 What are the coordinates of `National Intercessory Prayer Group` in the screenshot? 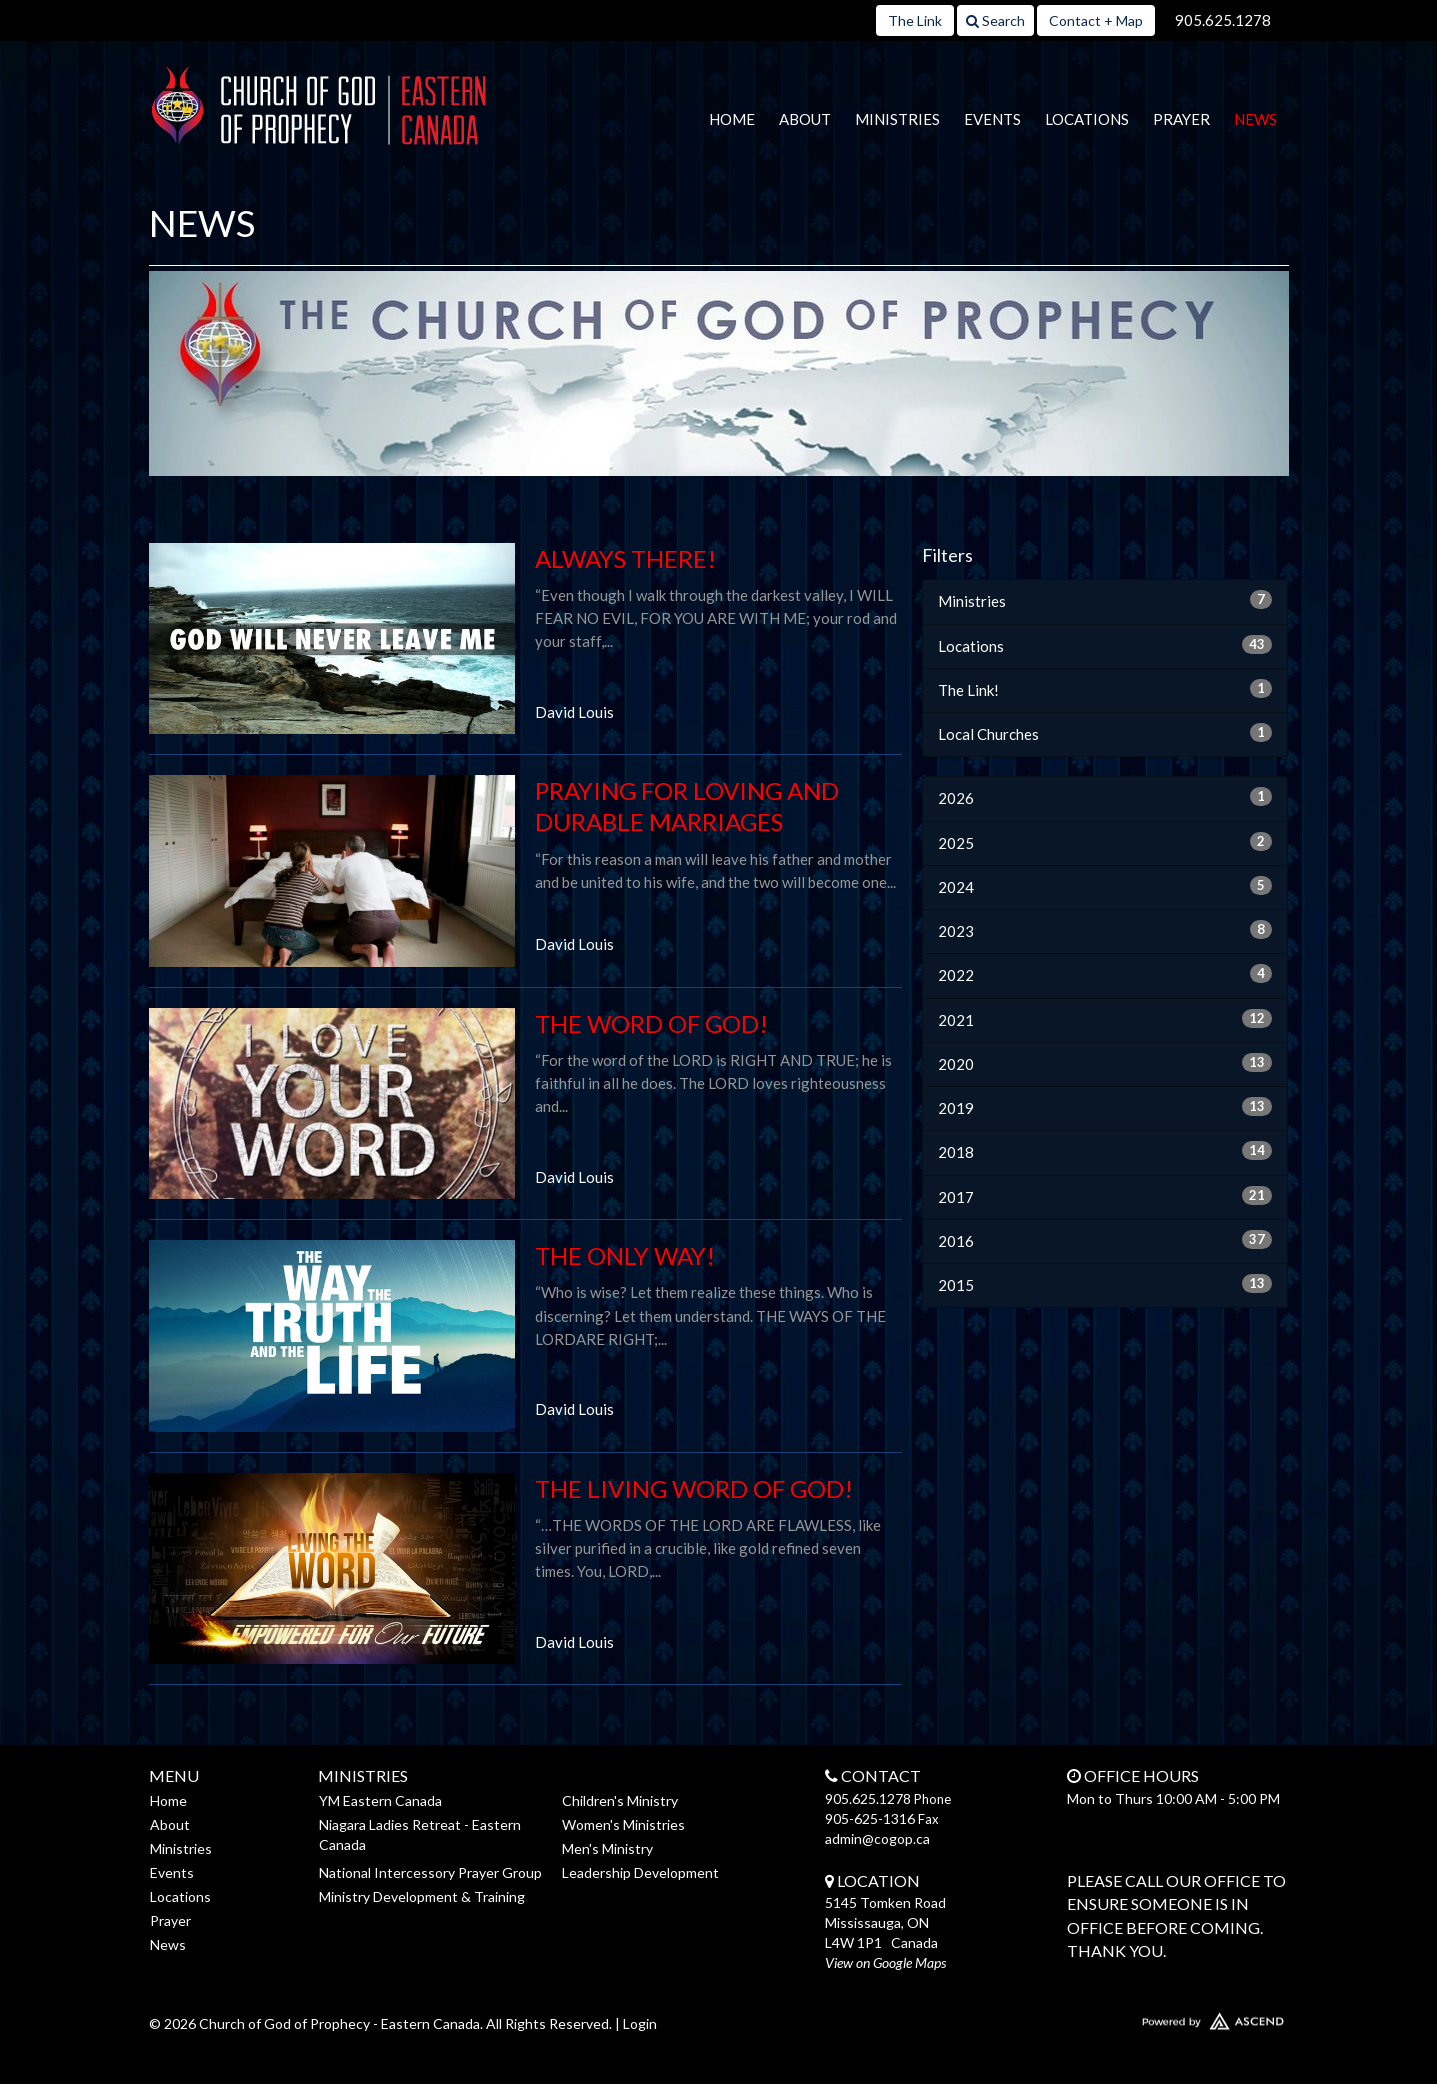 It's located at (430, 1872).